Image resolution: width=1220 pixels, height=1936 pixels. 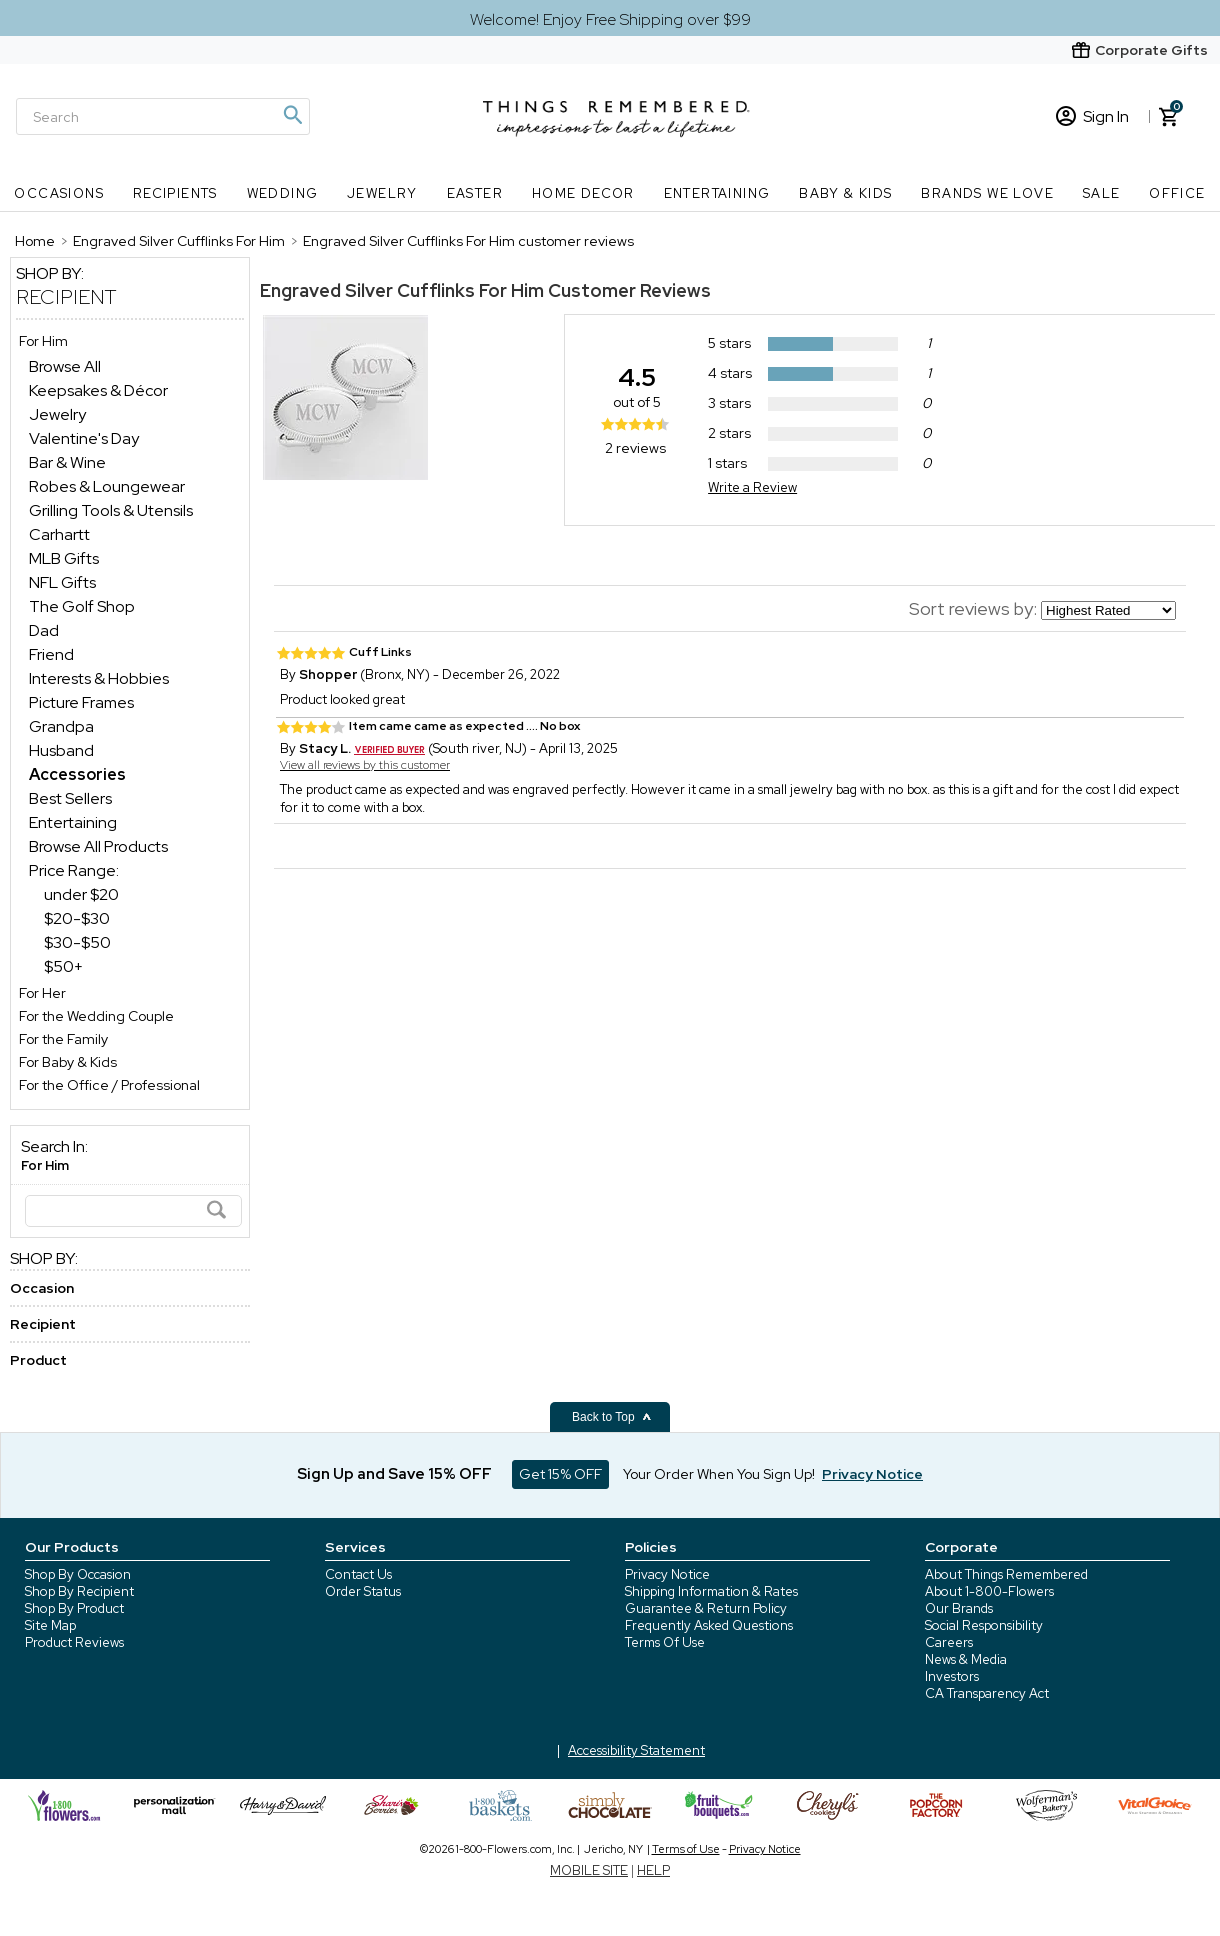 What do you see at coordinates (98, 390) in the screenshot?
I see `Keepsakes & Décor [Keepsakes & Décor dept]` at bounding box center [98, 390].